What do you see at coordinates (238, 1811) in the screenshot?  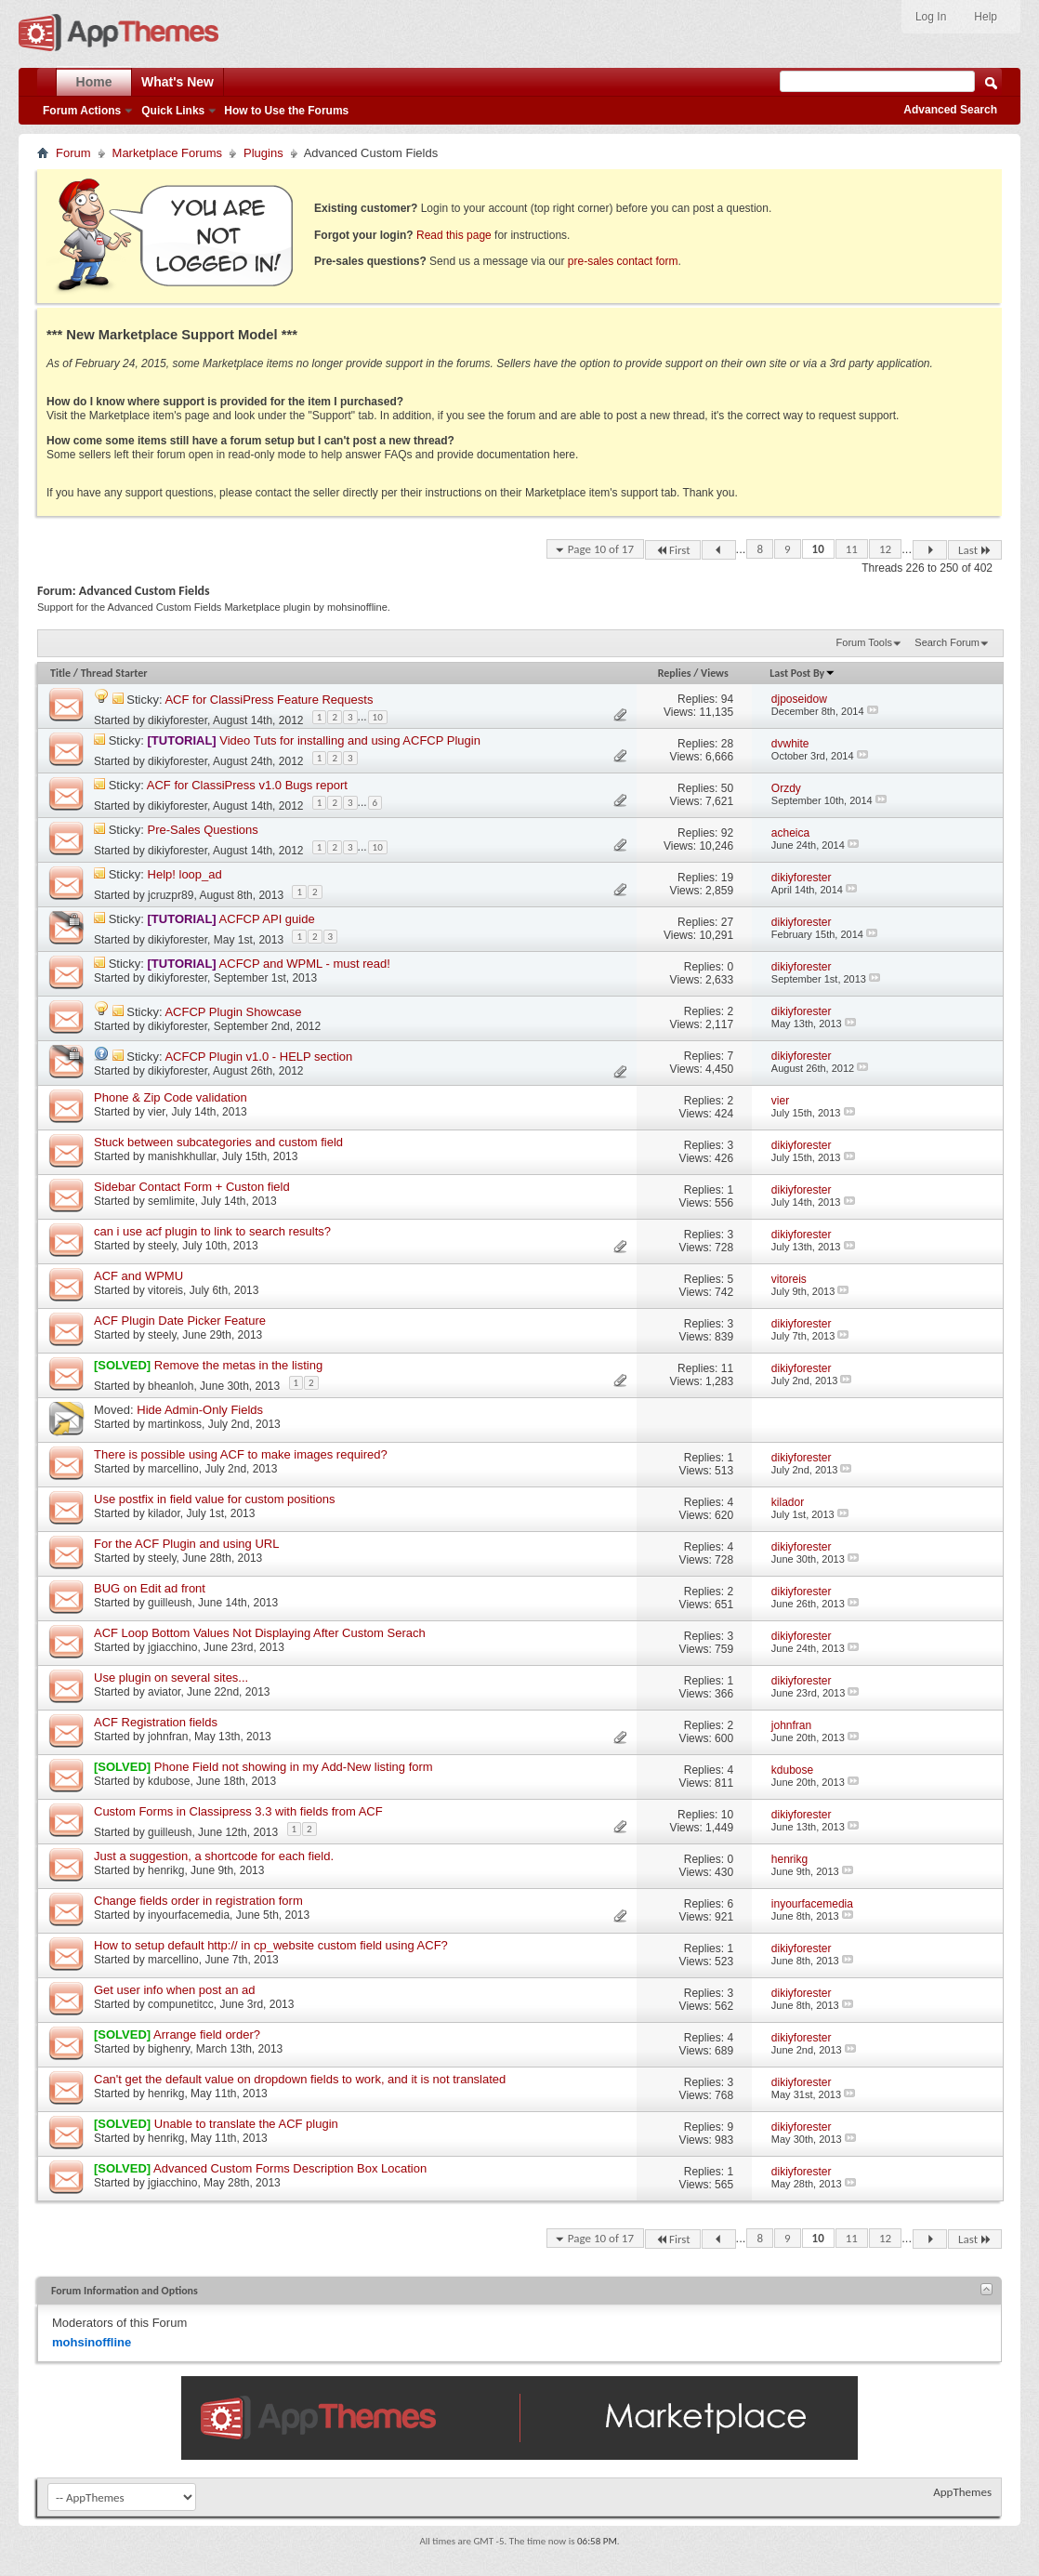 I see `Custom Forms in Classipress 3.3 with fields from ACF` at bounding box center [238, 1811].